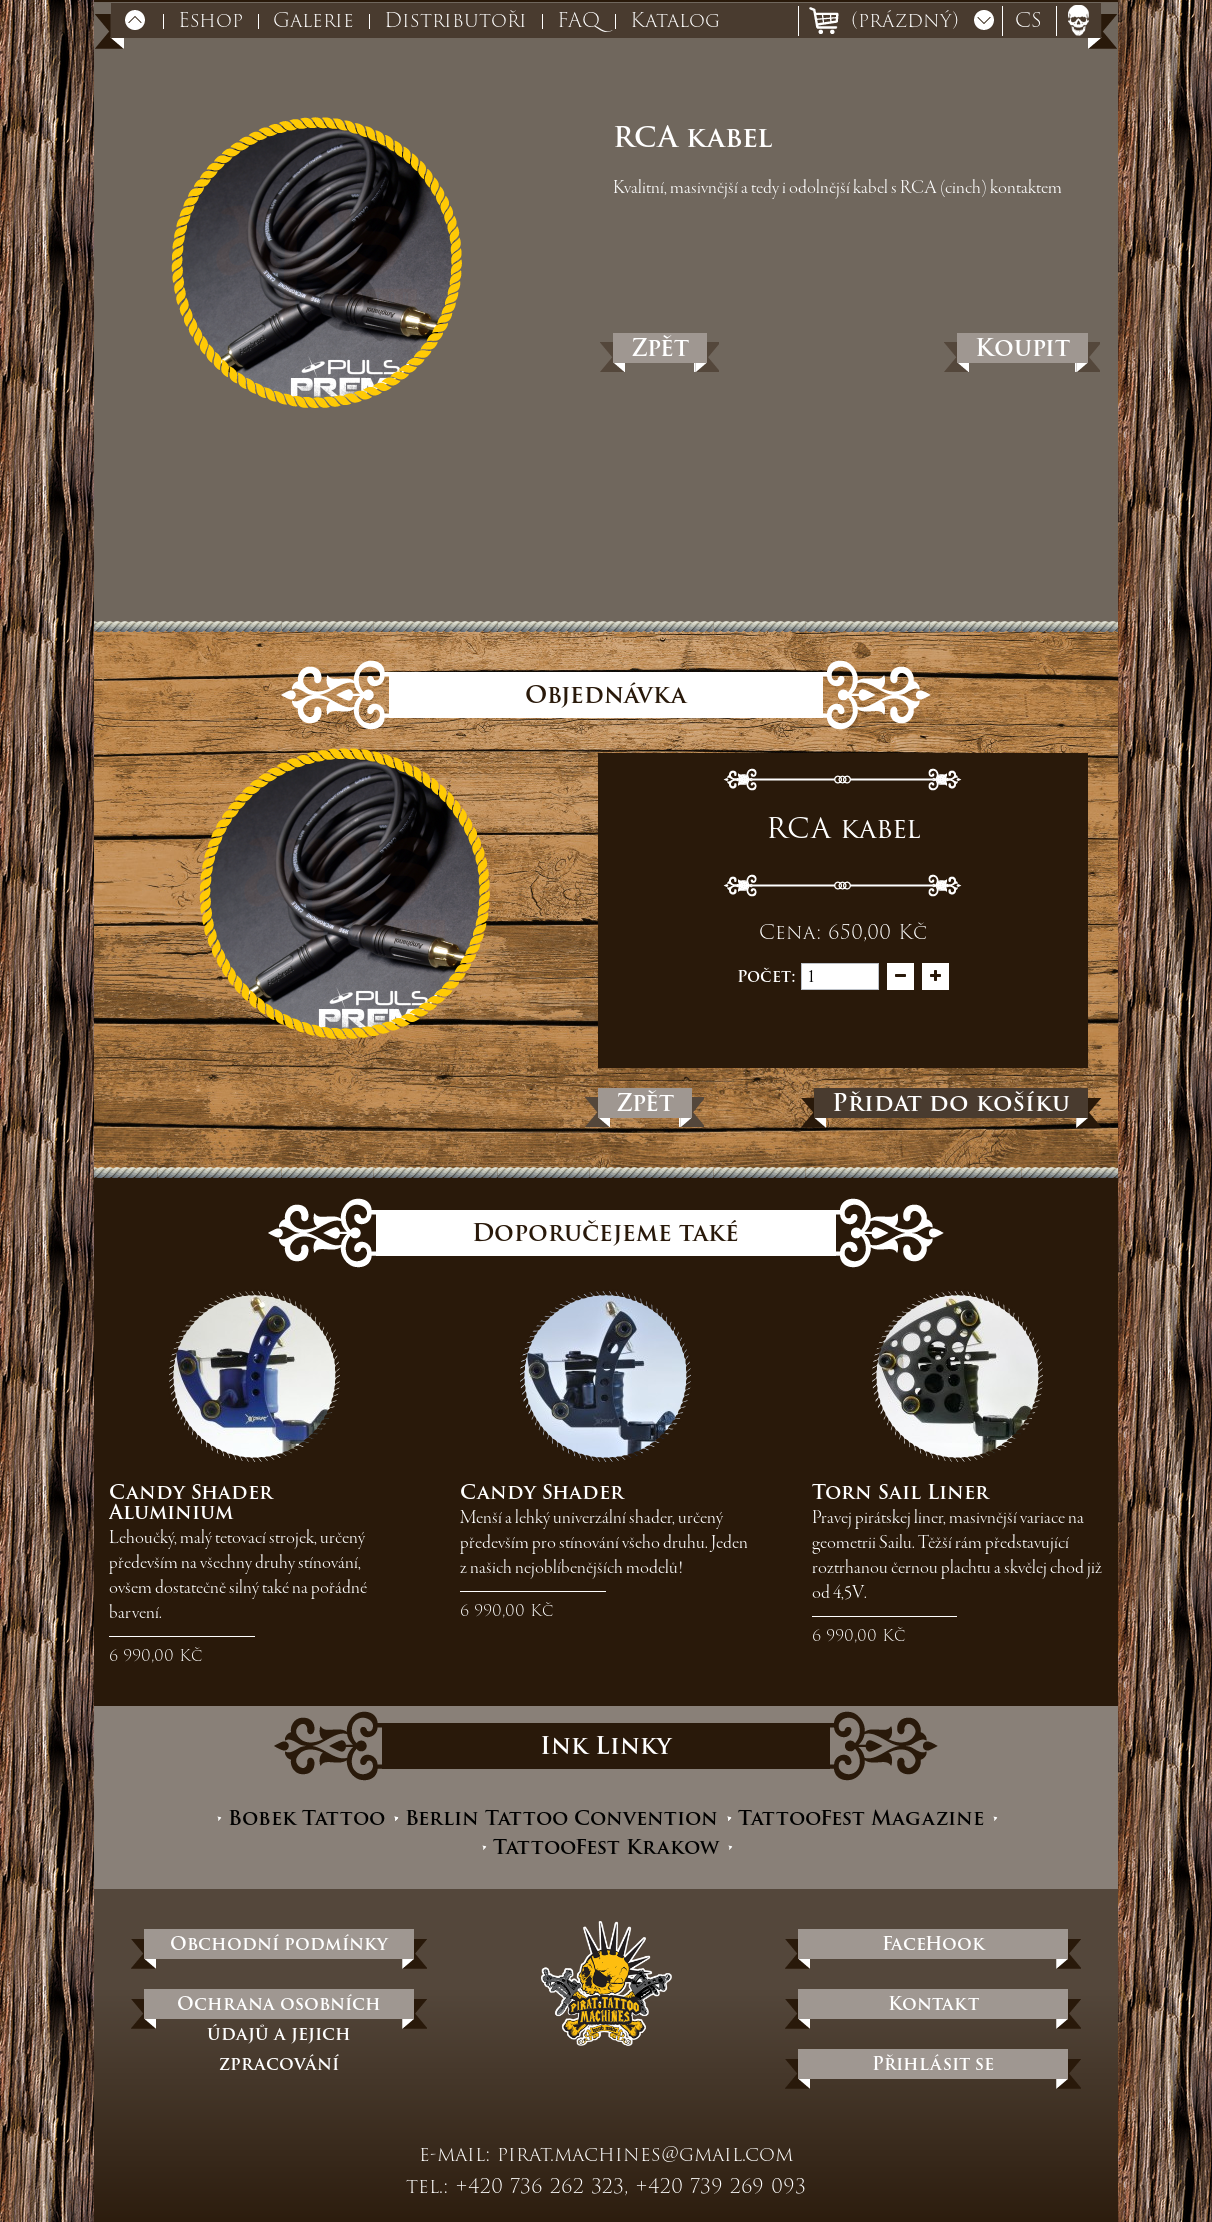  What do you see at coordinates (675, 20) in the screenshot?
I see `Katalog` at bounding box center [675, 20].